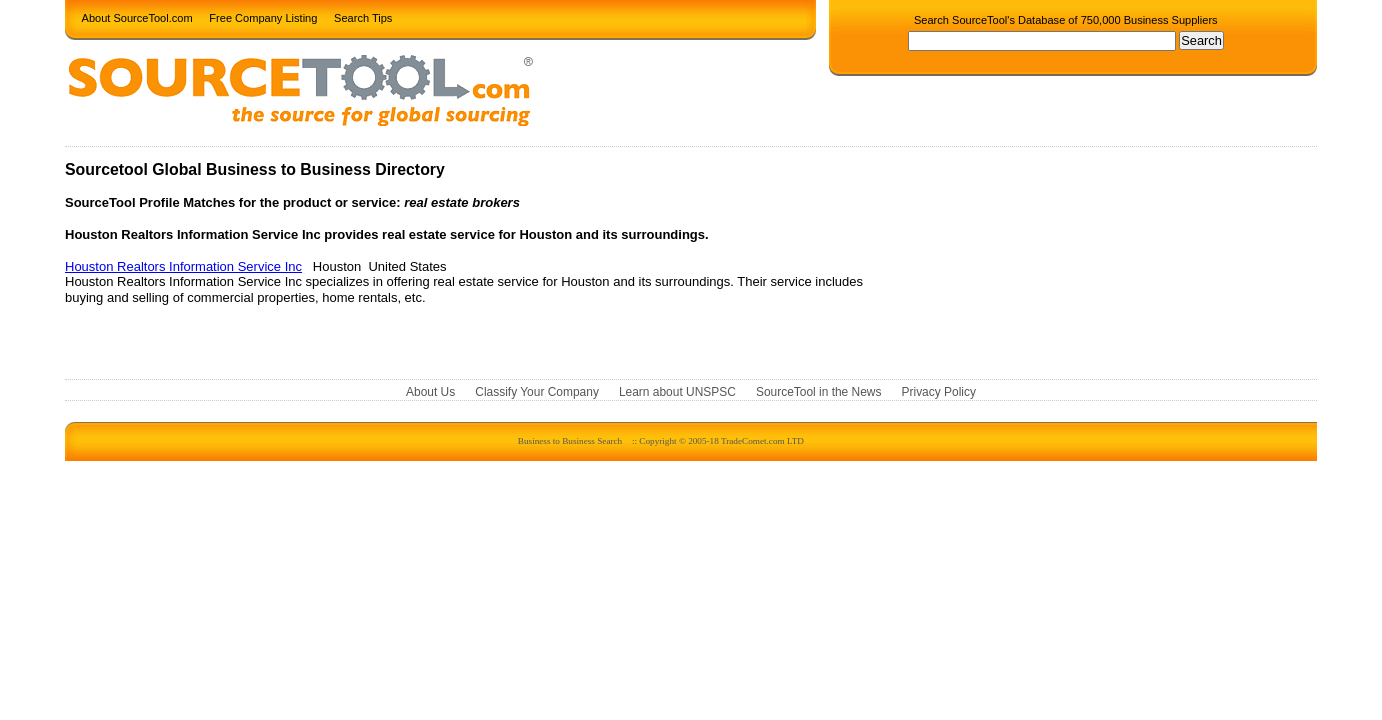 The height and width of the screenshot is (720, 1382). What do you see at coordinates (939, 393) in the screenshot?
I see `Privacy Policy` at bounding box center [939, 393].